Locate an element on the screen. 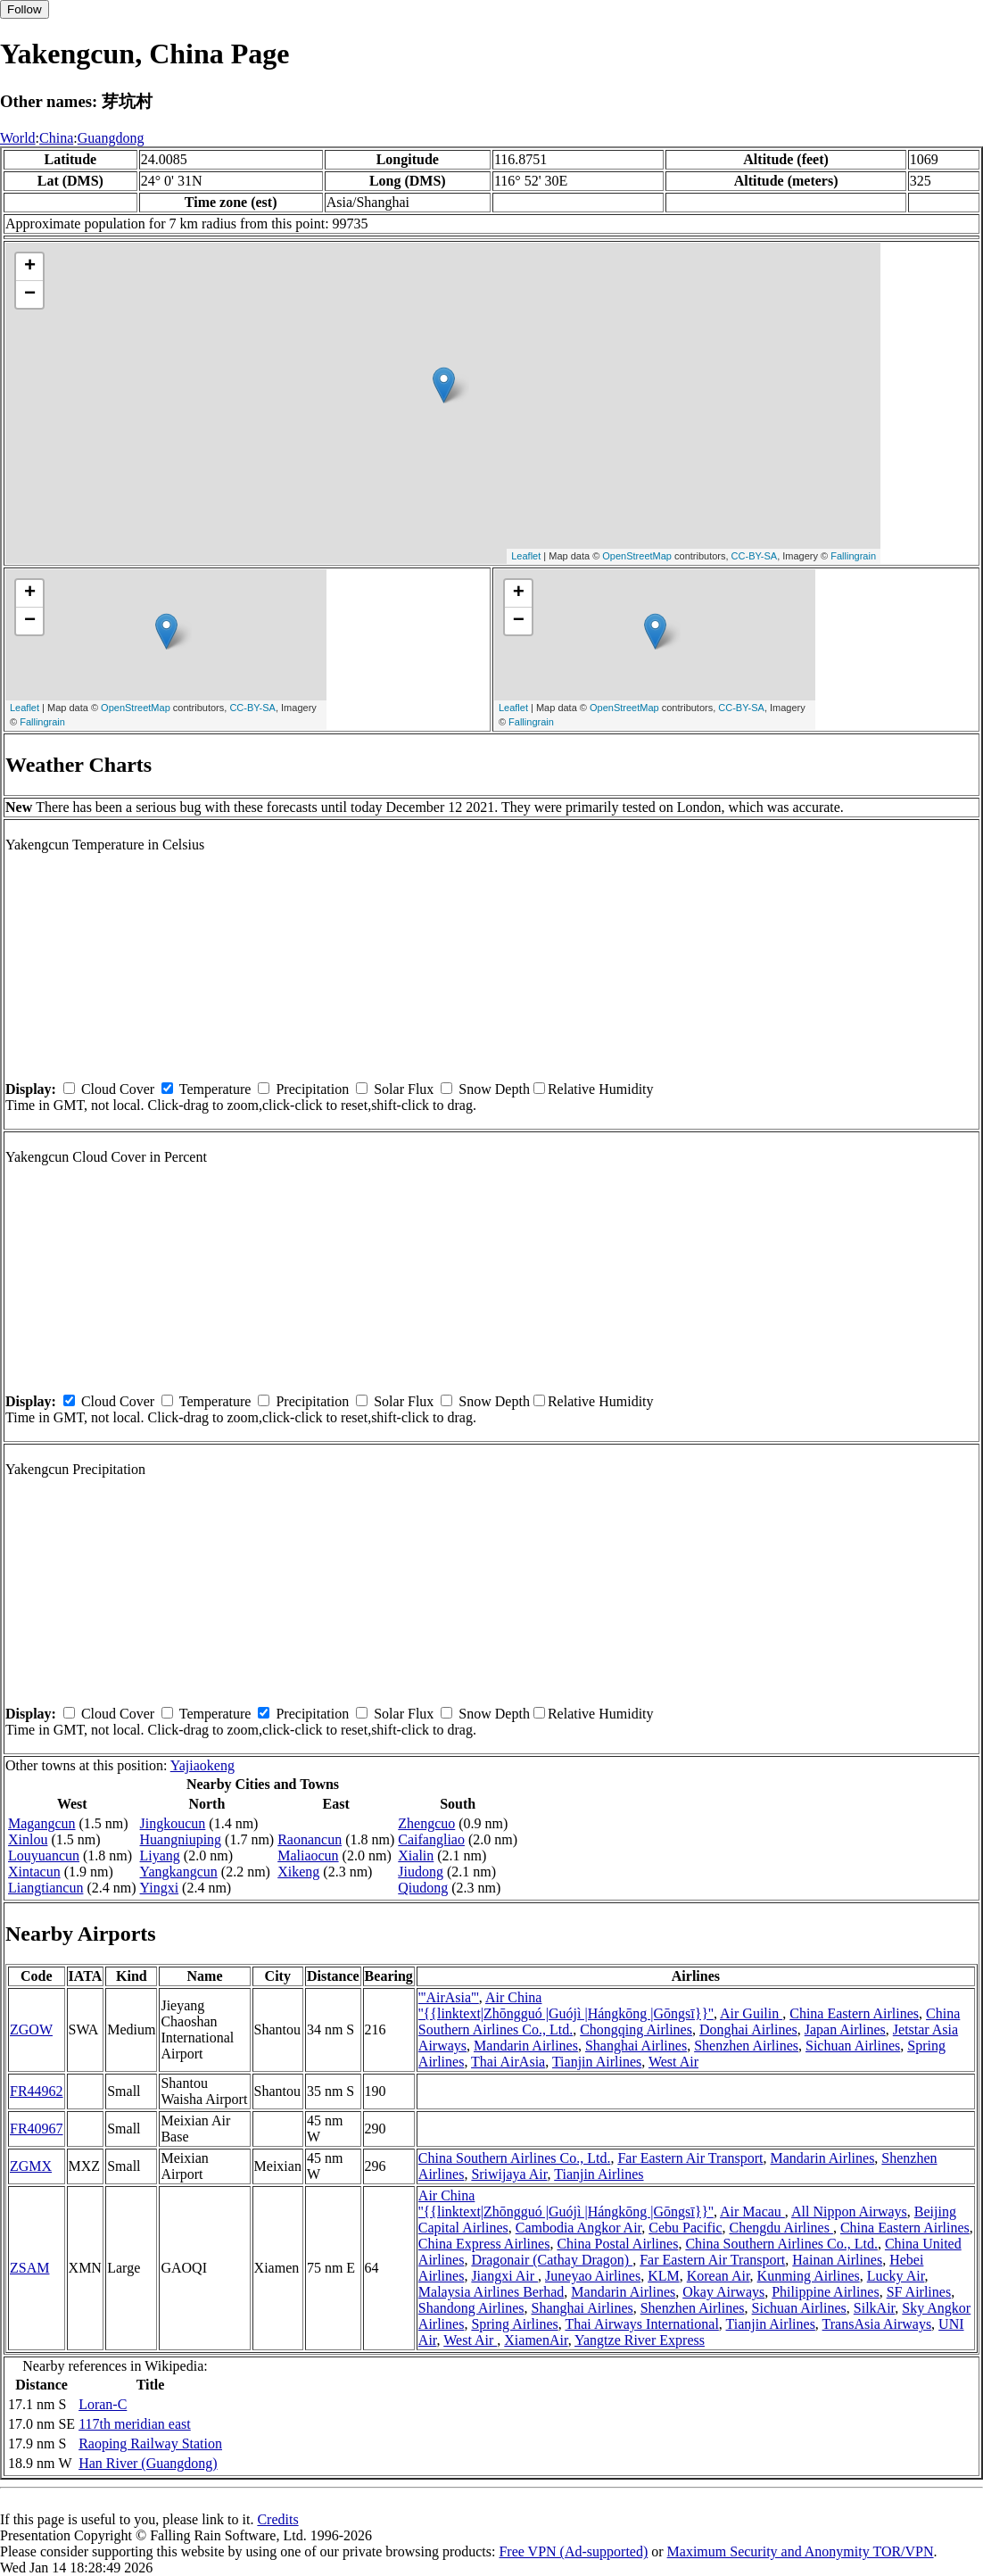  Maximum Security and Anonymity TOR/VPN is located at coordinates (800, 2551).